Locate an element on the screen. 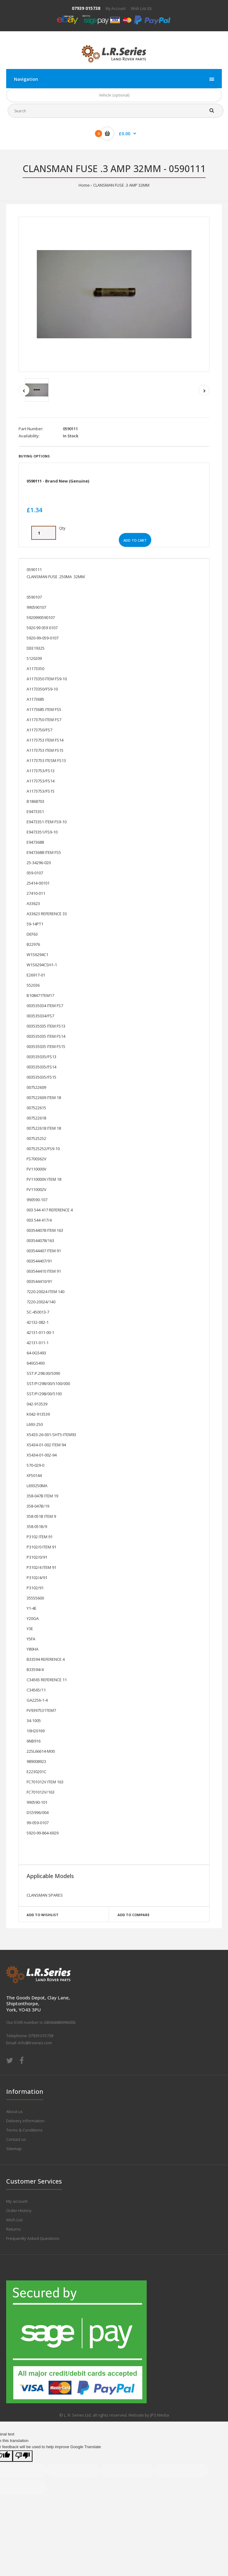 The height and width of the screenshot is (2576, 228). Delivery information is located at coordinates (25, 2121).